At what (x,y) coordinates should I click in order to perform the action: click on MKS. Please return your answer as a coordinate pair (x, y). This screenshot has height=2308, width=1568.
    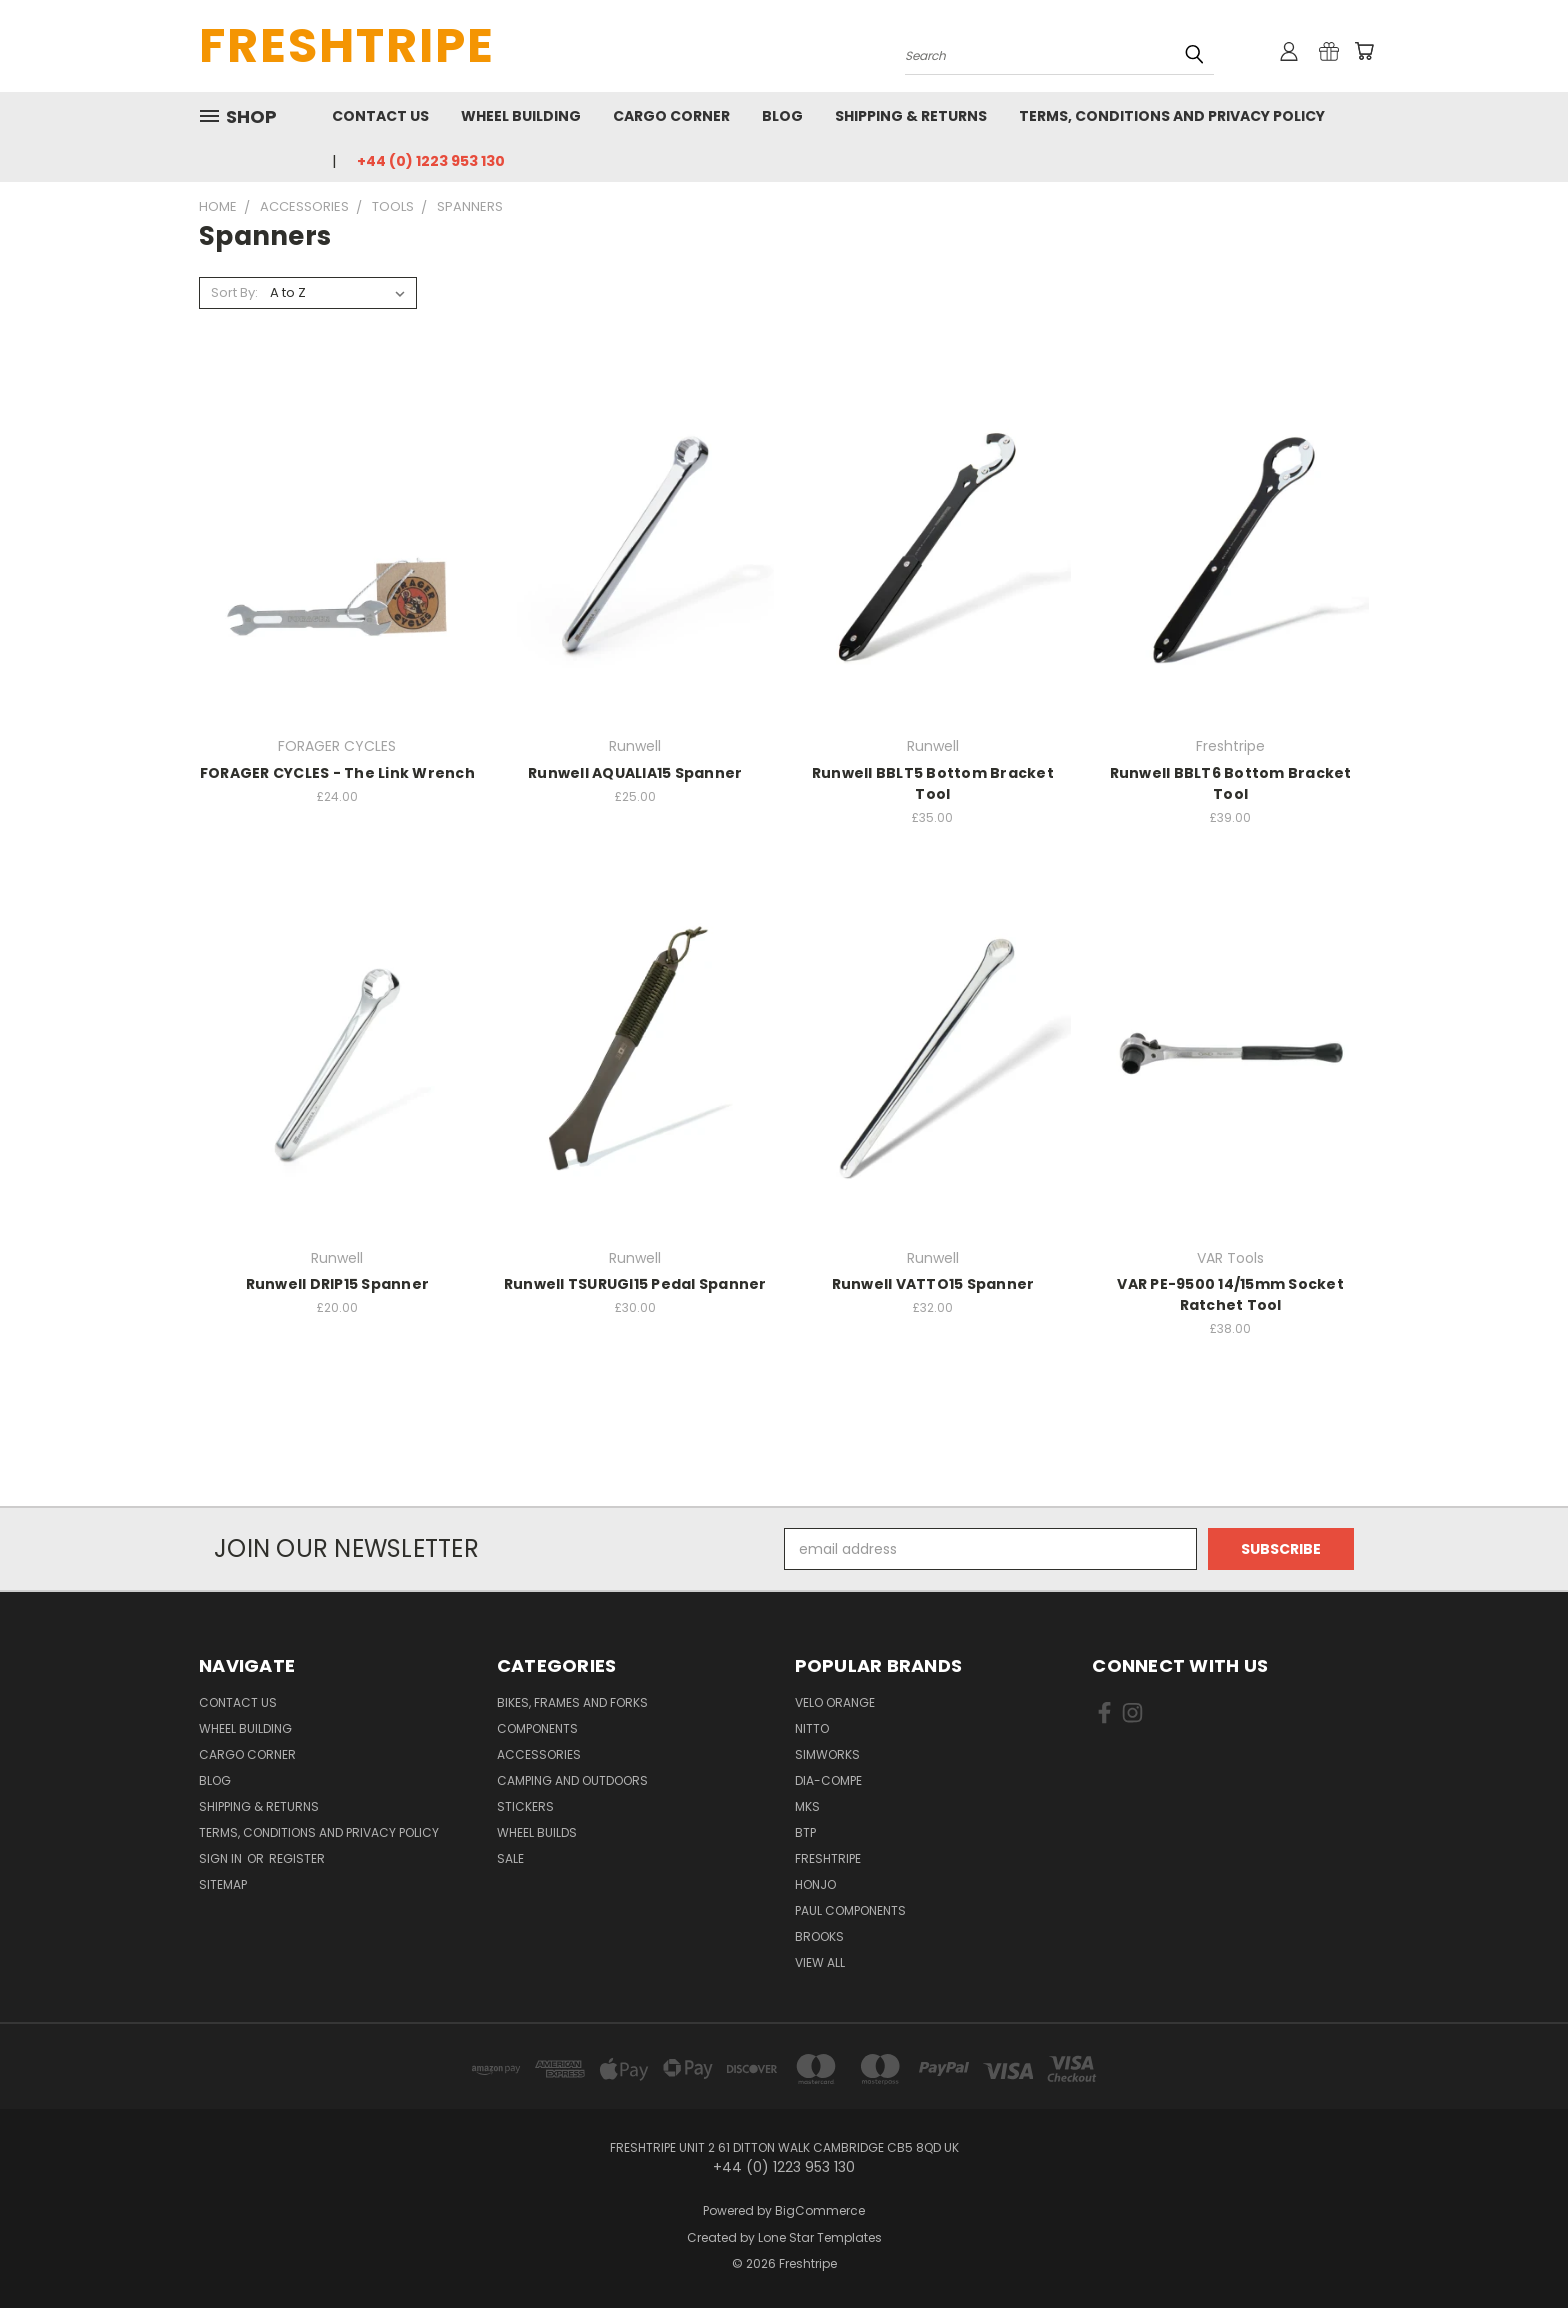
    Looking at the image, I should click on (807, 1806).